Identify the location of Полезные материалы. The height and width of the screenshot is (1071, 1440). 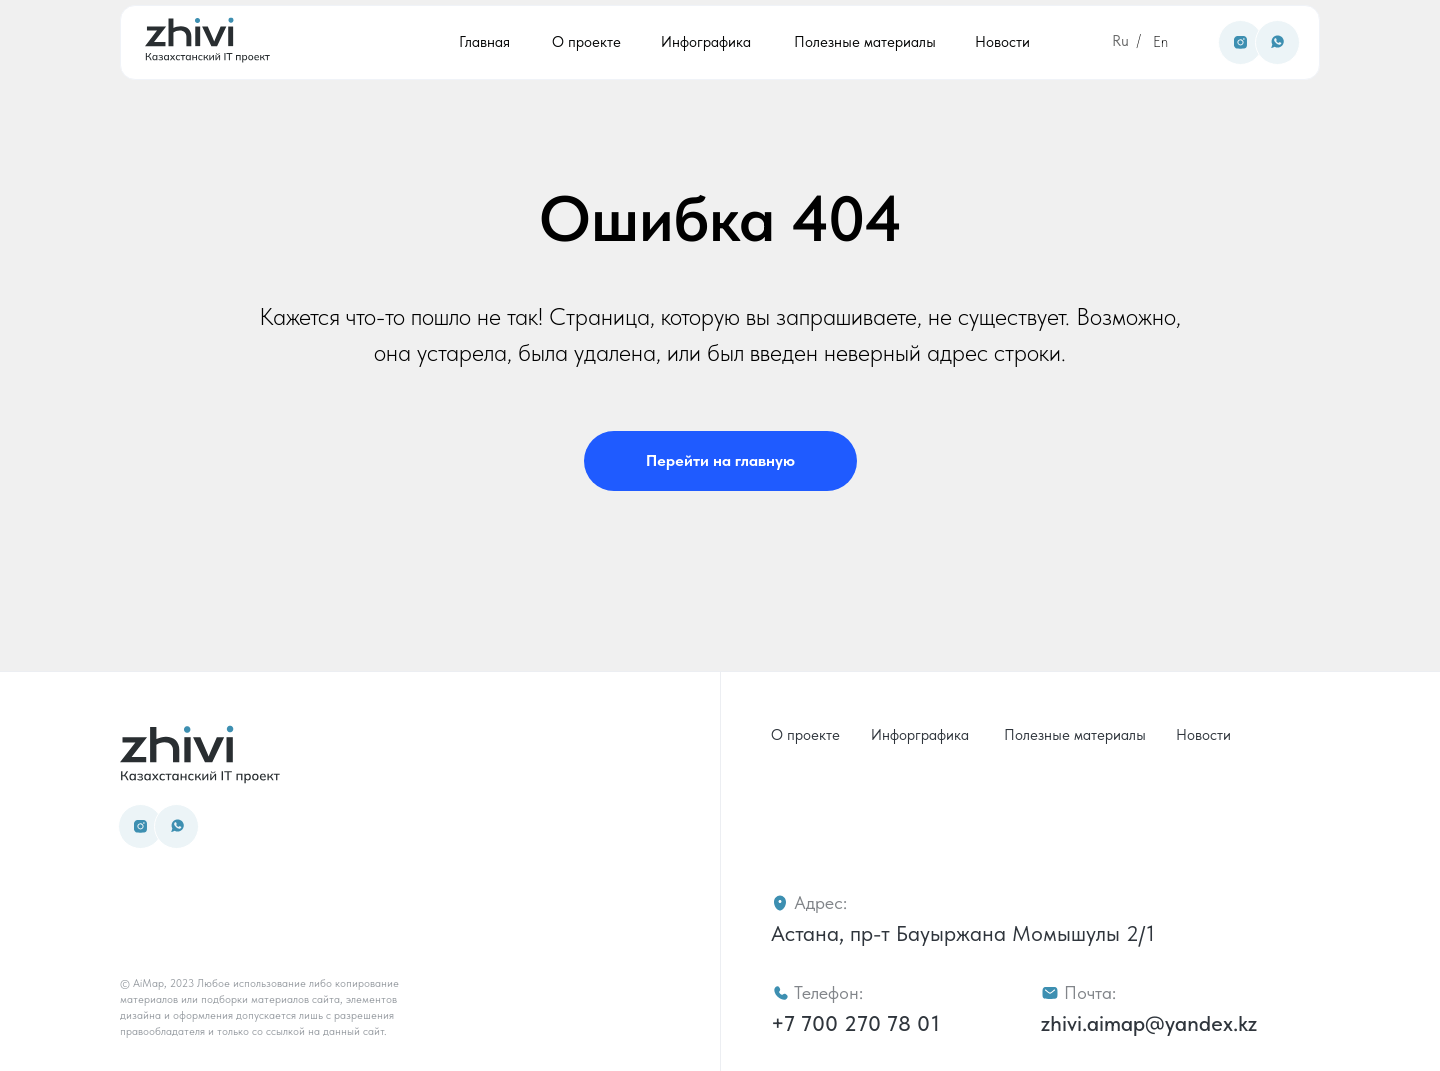
(865, 42).